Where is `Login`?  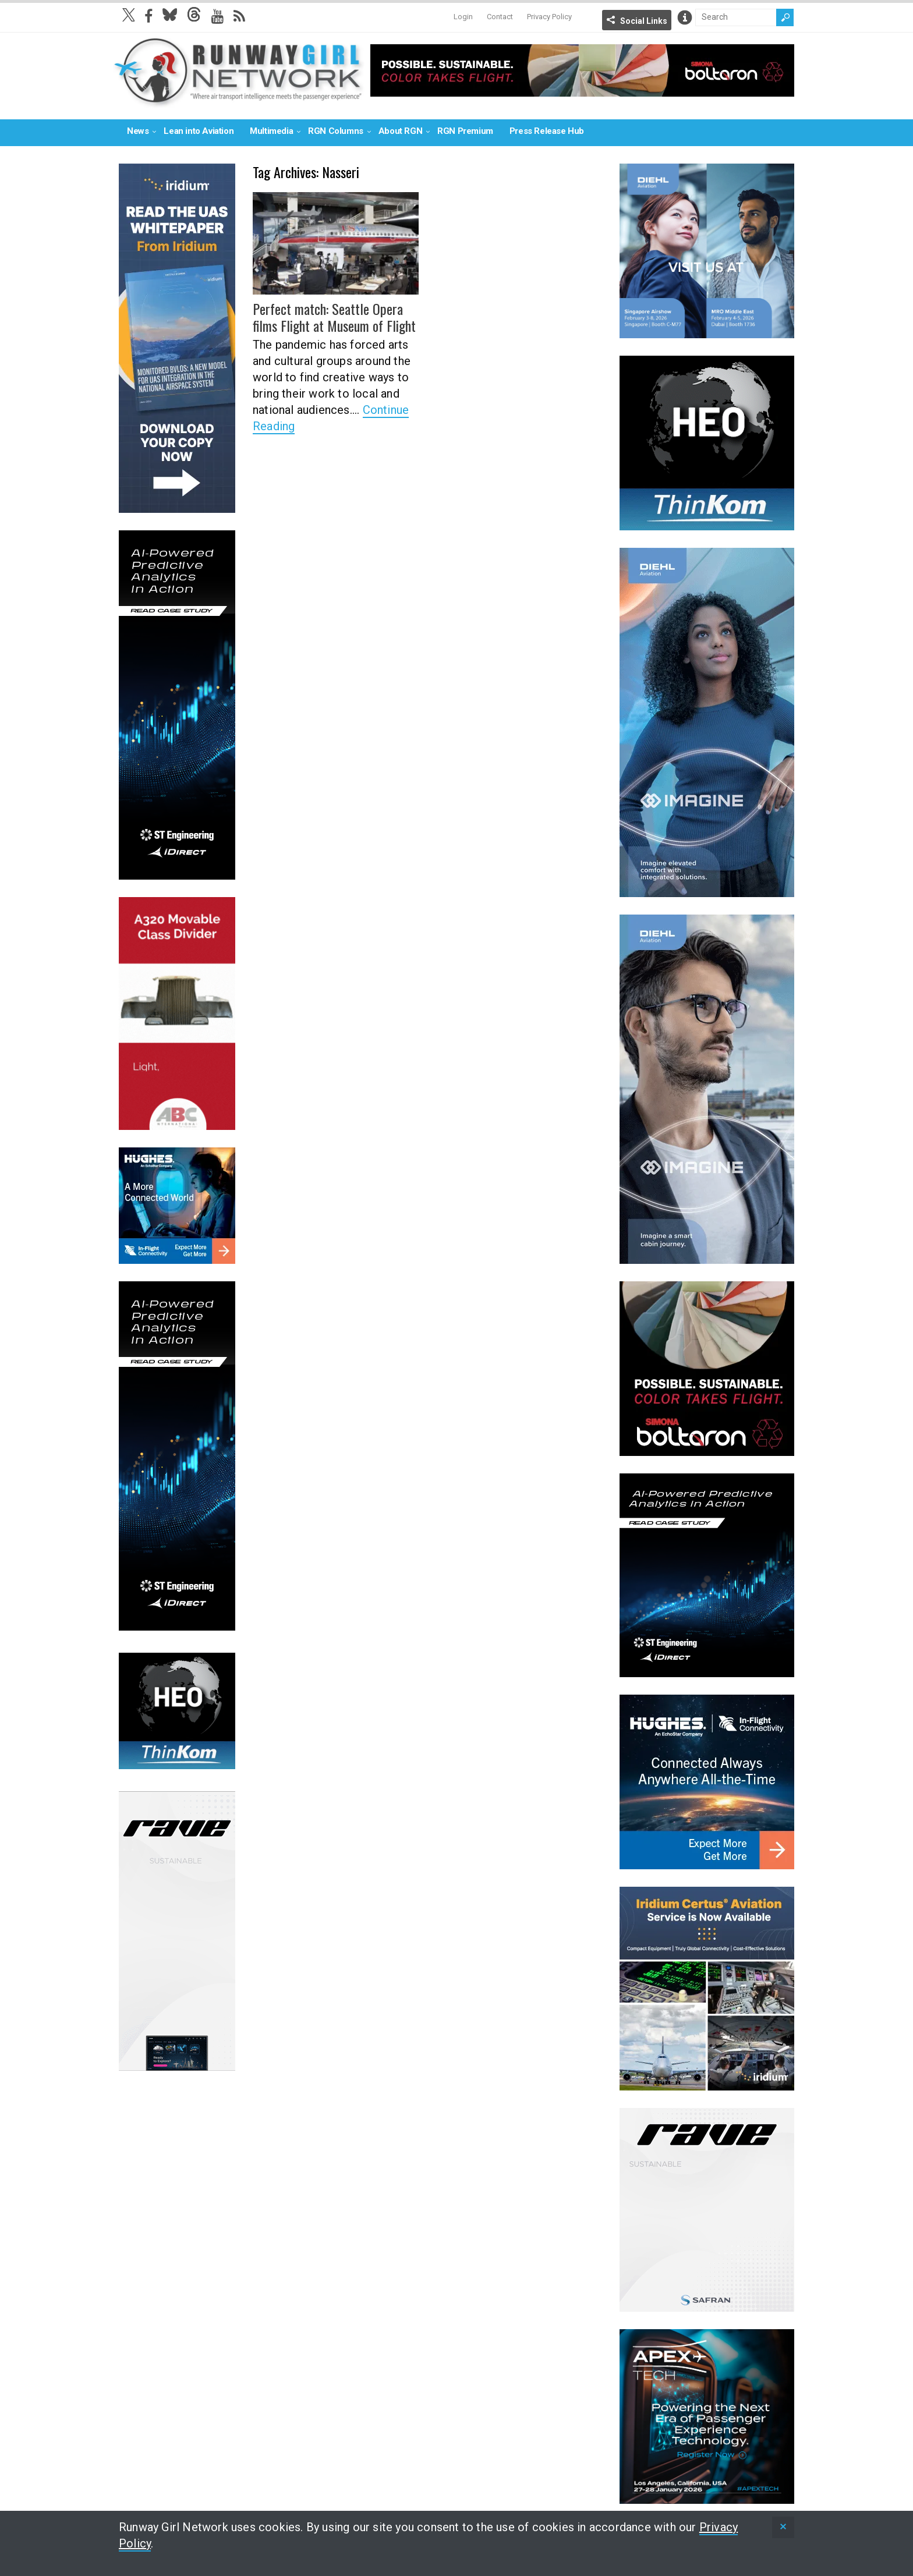 Login is located at coordinates (463, 16).